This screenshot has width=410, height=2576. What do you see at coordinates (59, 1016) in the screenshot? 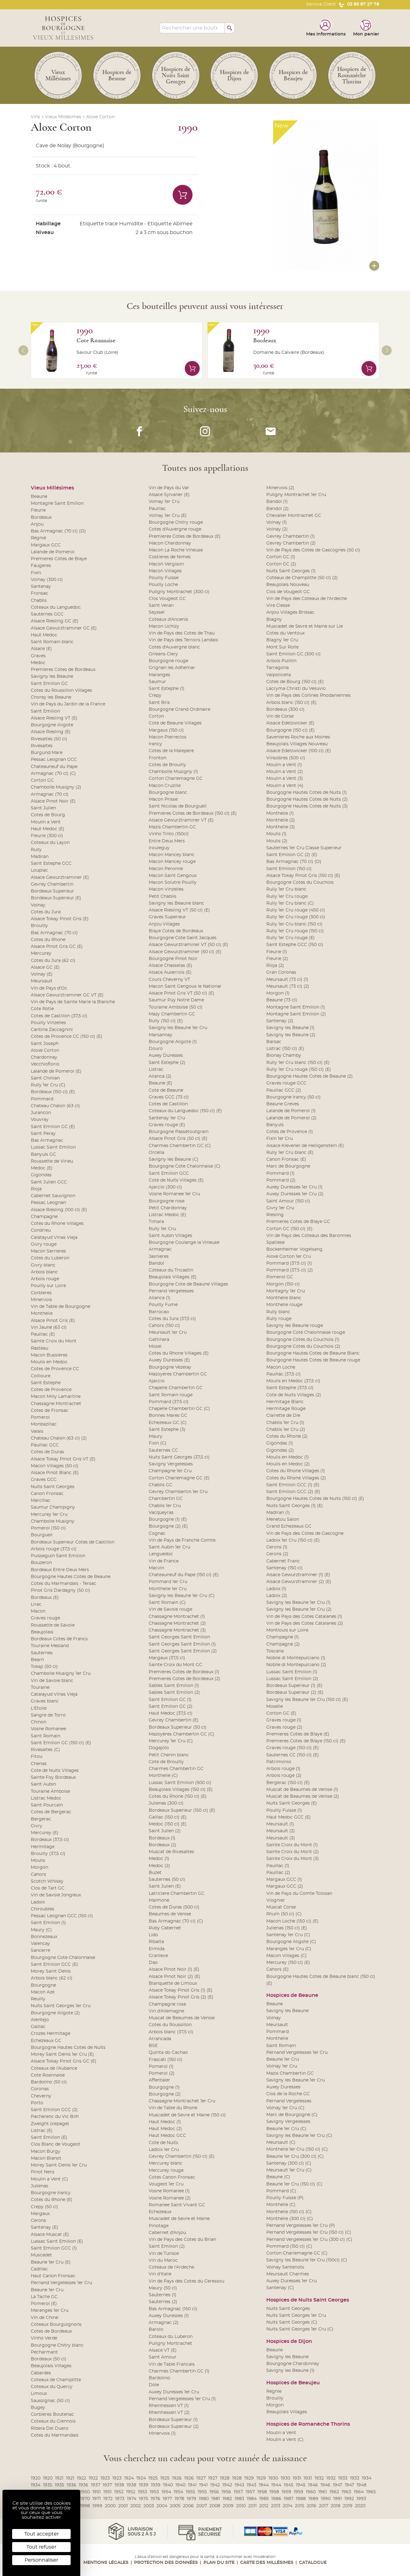
I see `Cotes de Castillon (37,5 cl)` at bounding box center [59, 1016].